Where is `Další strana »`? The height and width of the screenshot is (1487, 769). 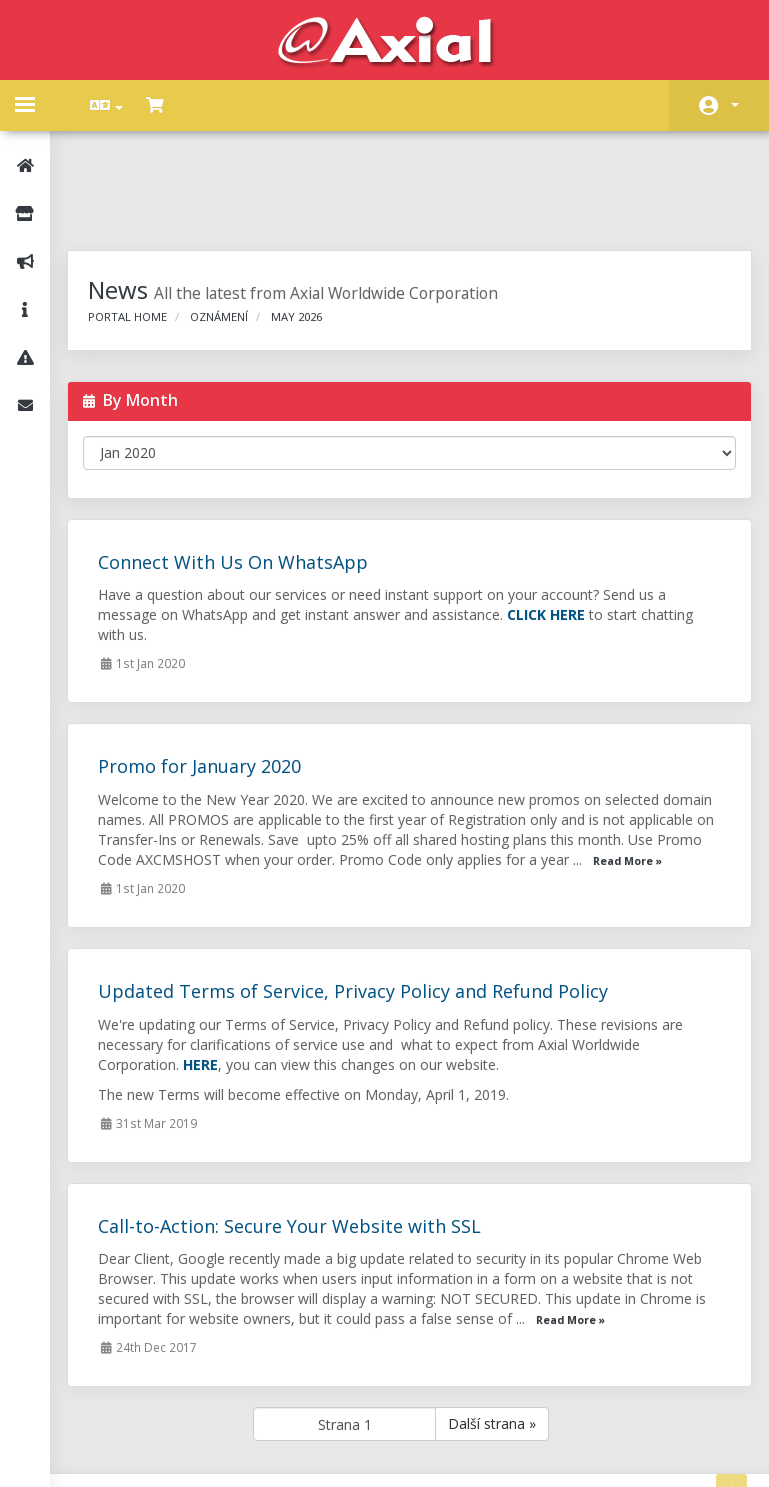 Další strana » is located at coordinates (499, 1354).